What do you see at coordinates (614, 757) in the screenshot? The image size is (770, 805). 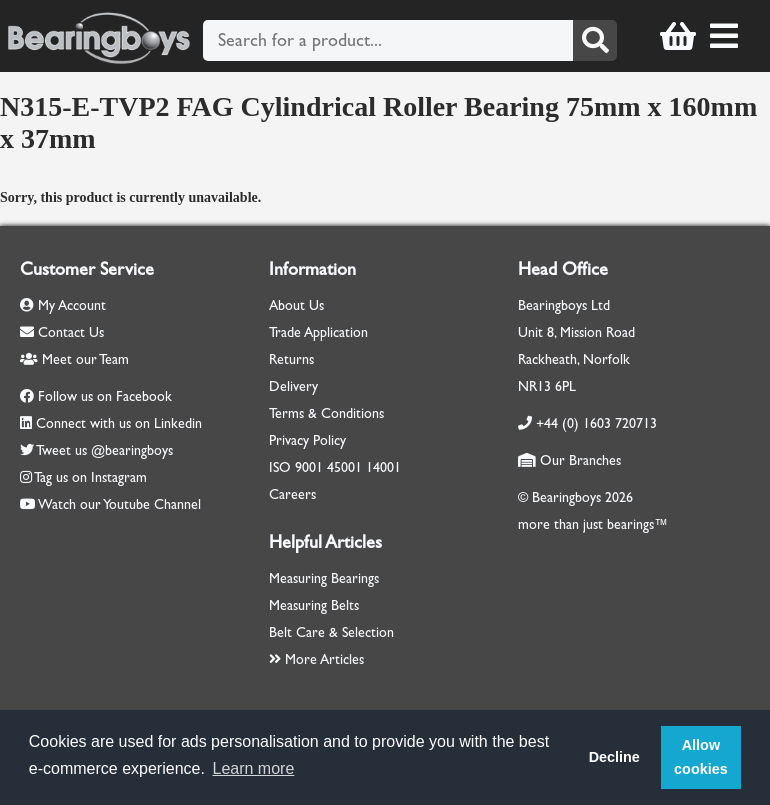 I see `Decline [button]` at bounding box center [614, 757].